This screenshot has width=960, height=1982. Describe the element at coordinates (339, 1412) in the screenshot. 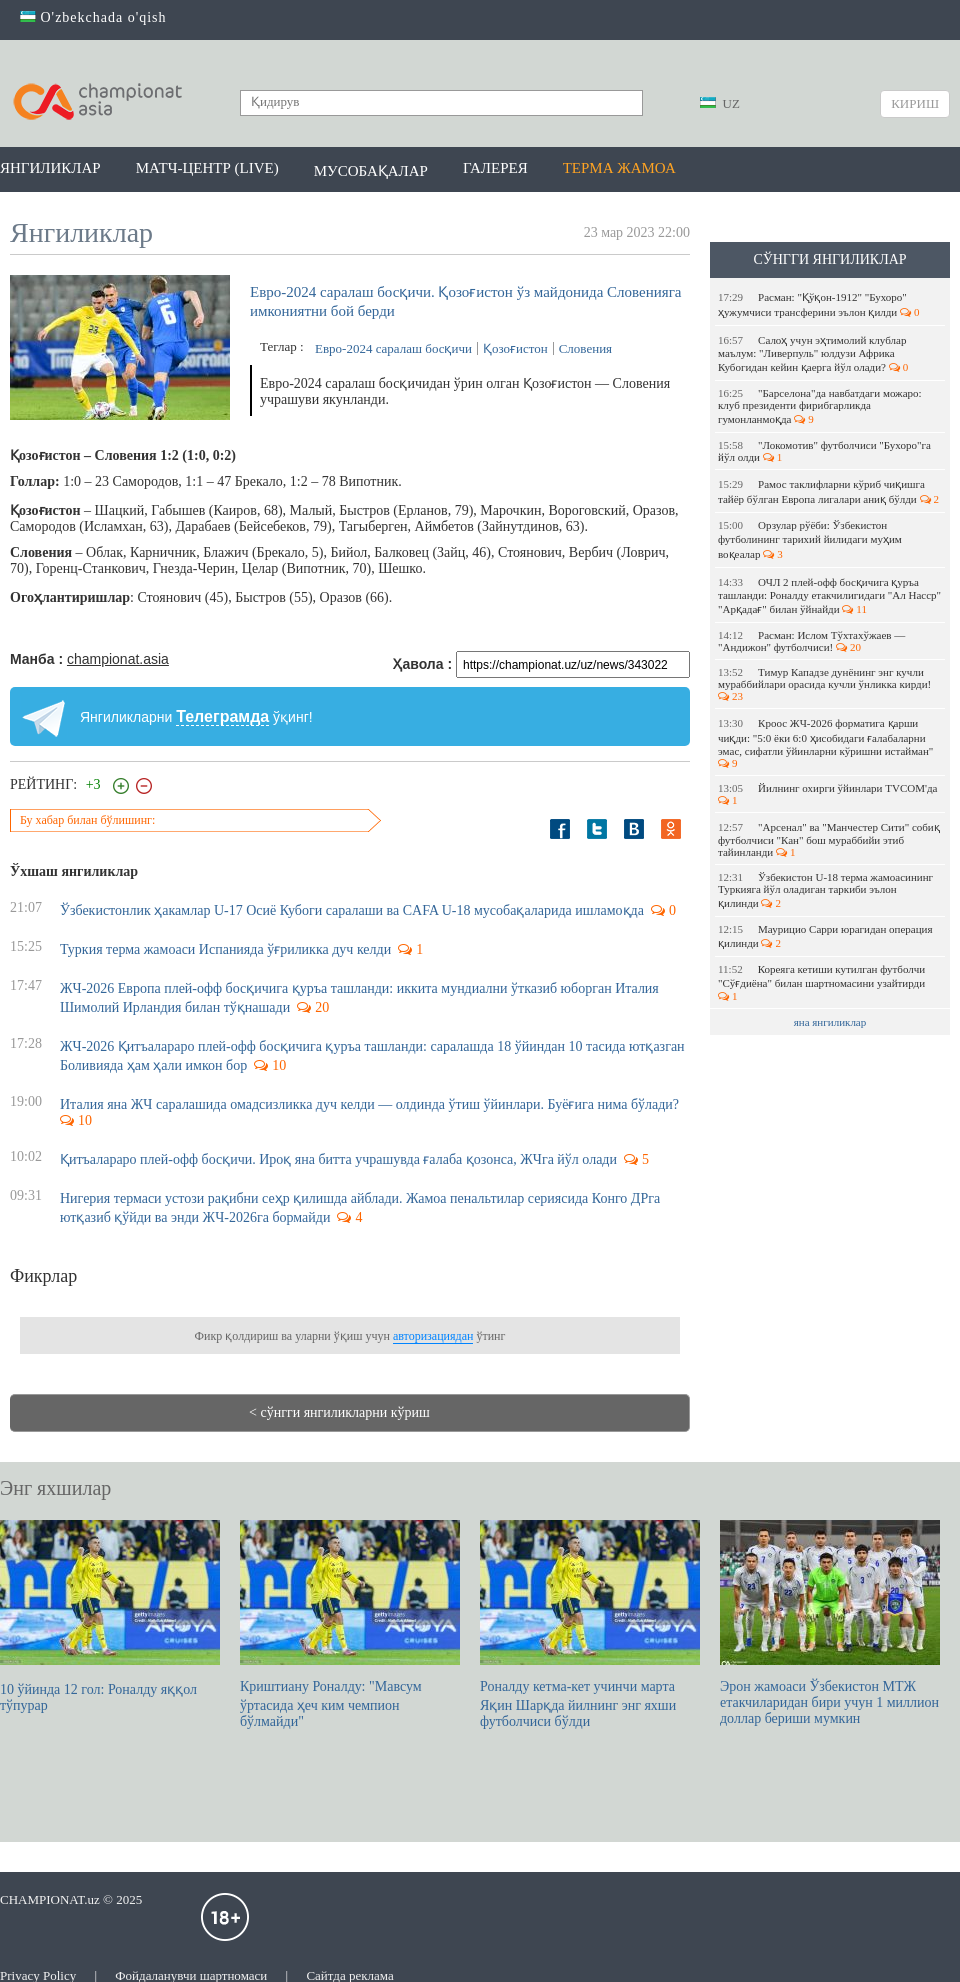

I see `< сўнгги янгиликларни кўриш` at that location.